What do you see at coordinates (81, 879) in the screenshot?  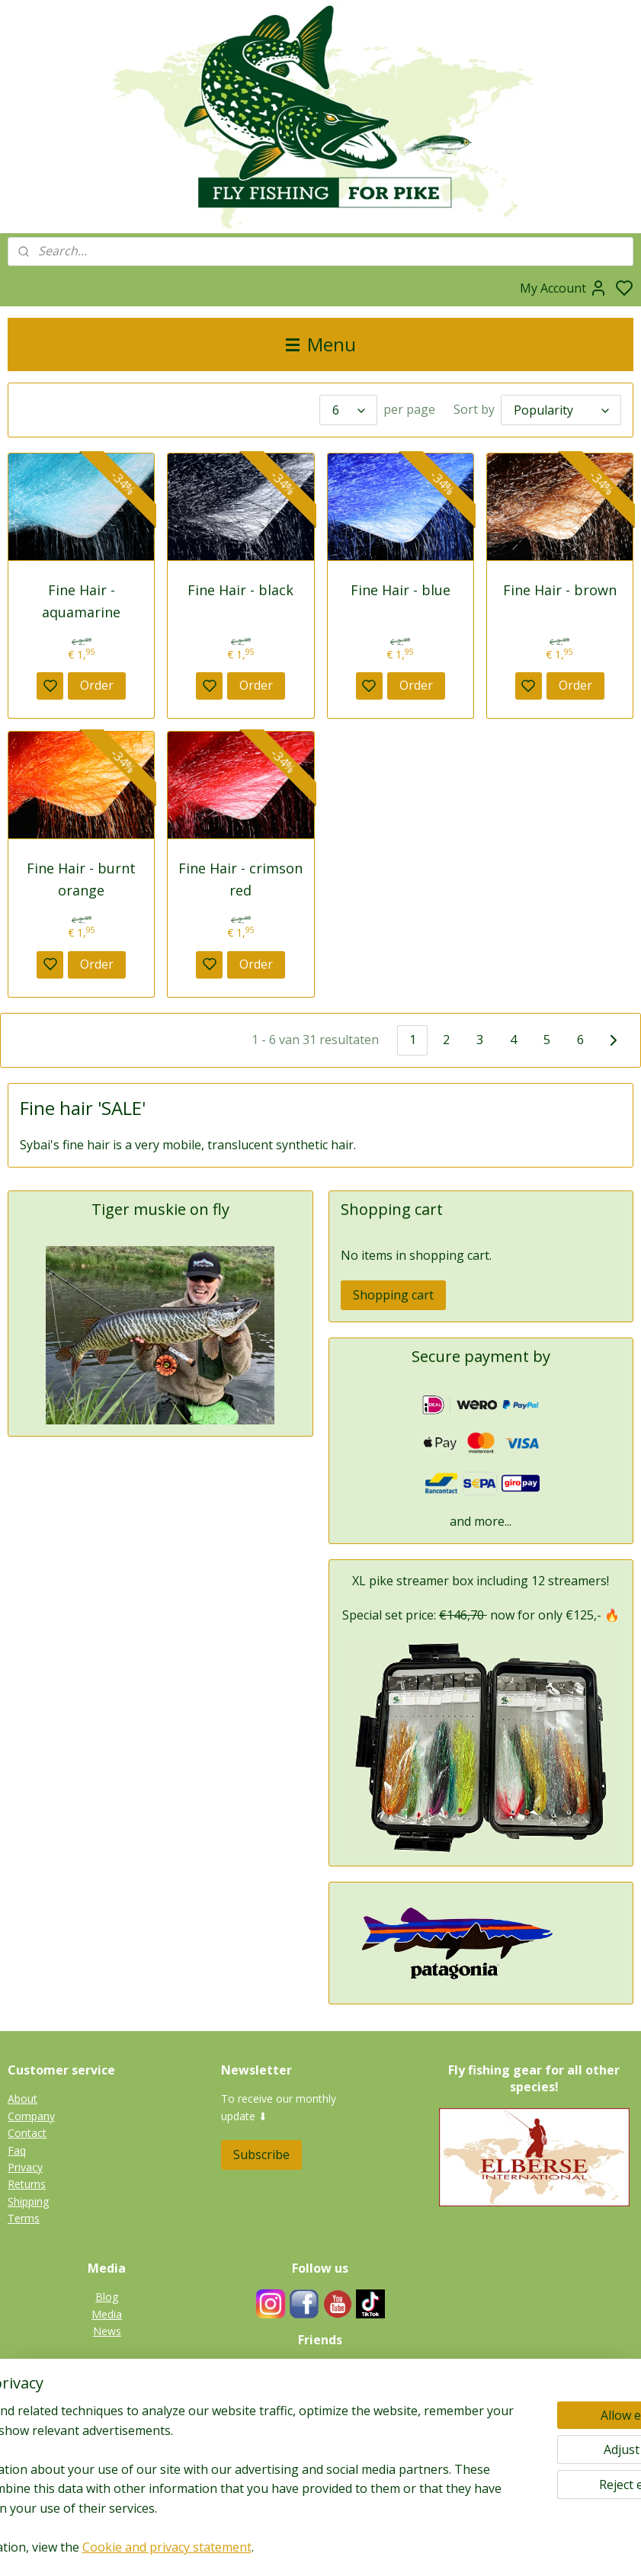 I see `Fine Hair - burnt orange` at bounding box center [81, 879].